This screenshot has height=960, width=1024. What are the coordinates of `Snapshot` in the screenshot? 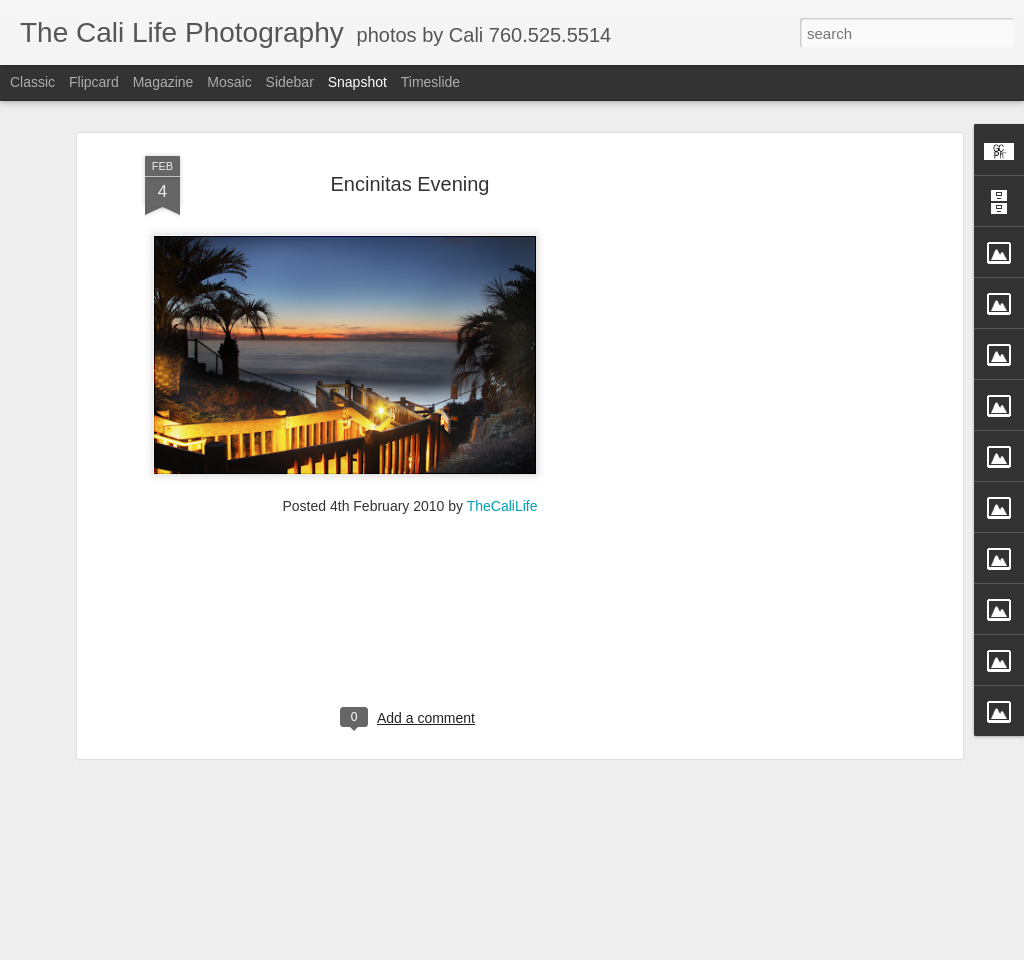 It's located at (357, 82).